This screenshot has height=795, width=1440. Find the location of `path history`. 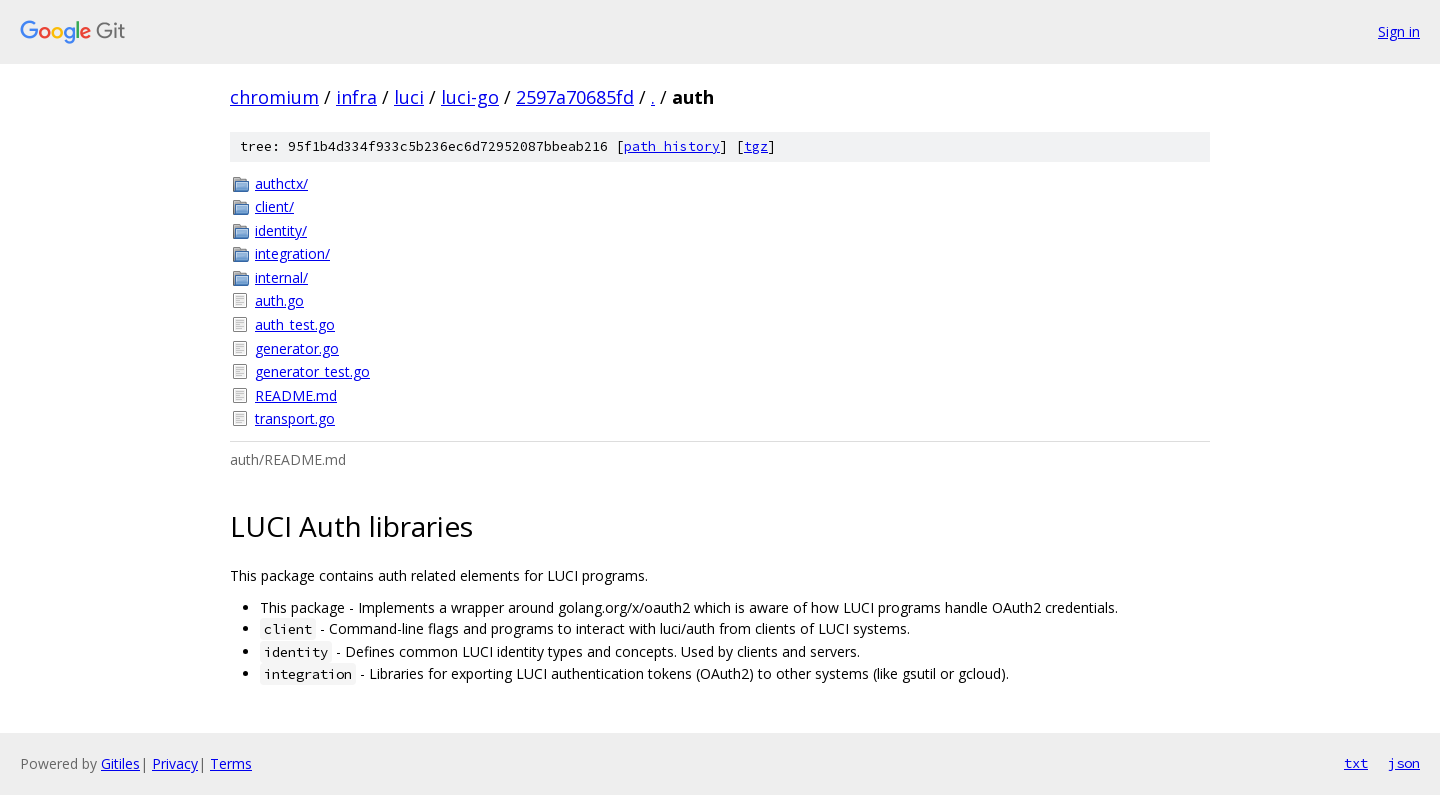

path history is located at coordinates (672, 146).